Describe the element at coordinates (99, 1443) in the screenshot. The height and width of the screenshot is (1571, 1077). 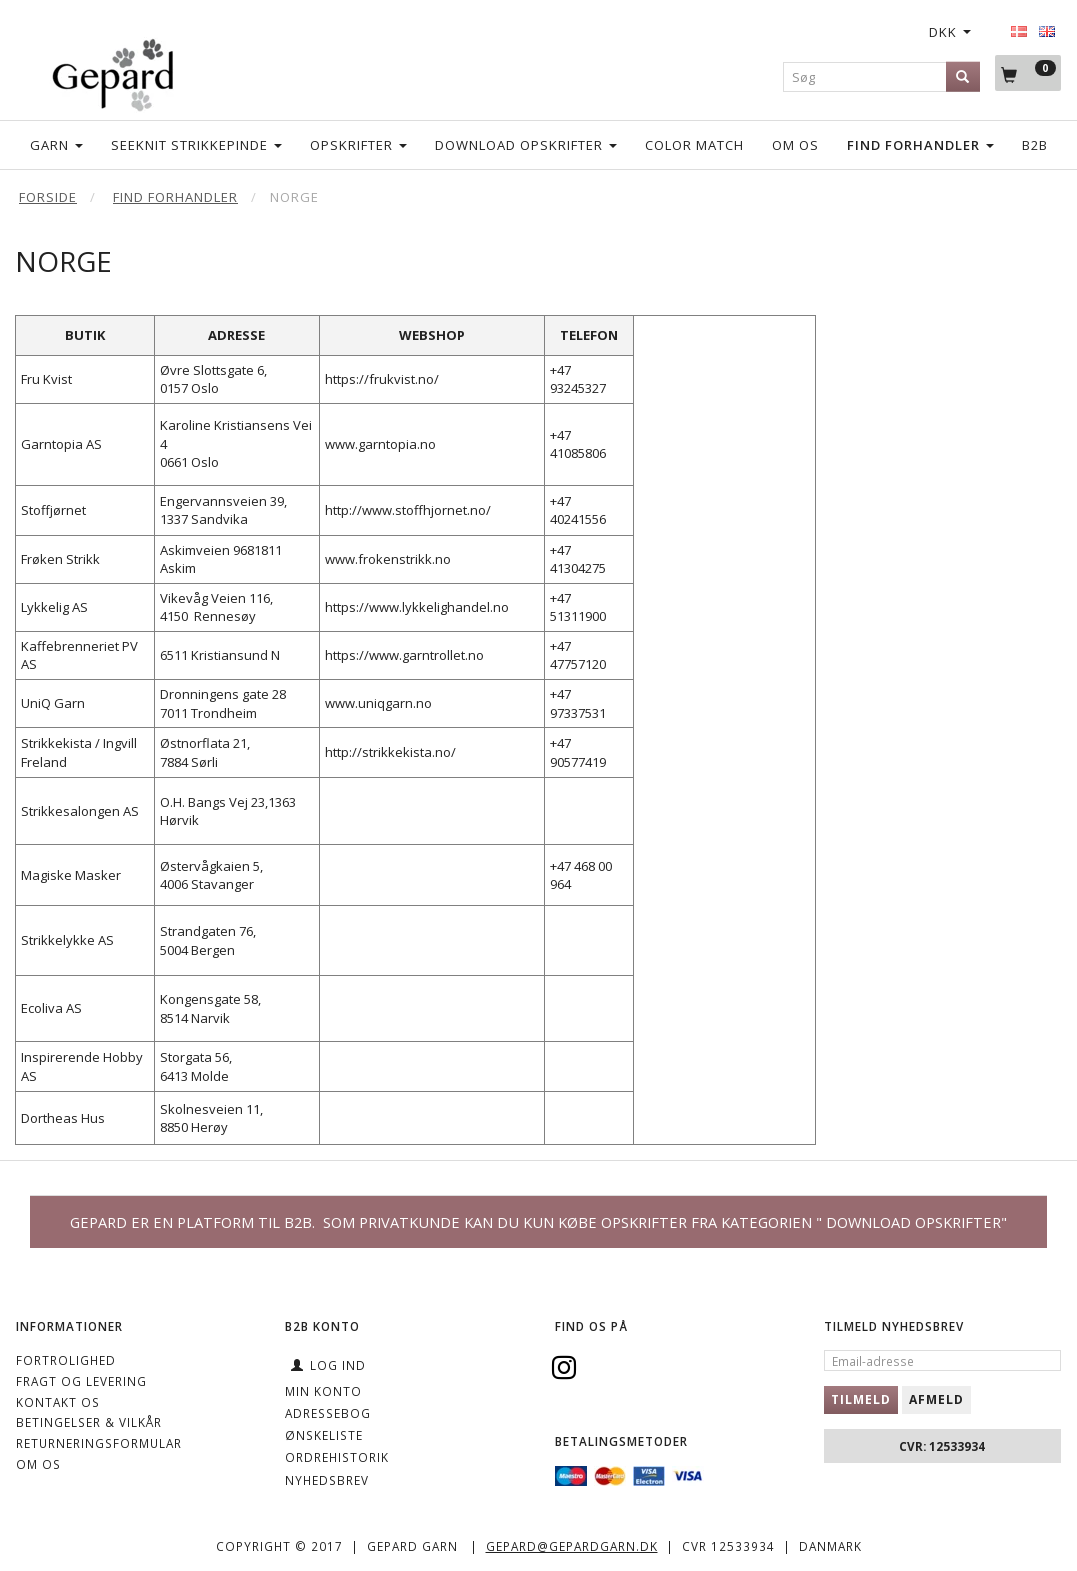
I see `Returneringsformular` at that location.